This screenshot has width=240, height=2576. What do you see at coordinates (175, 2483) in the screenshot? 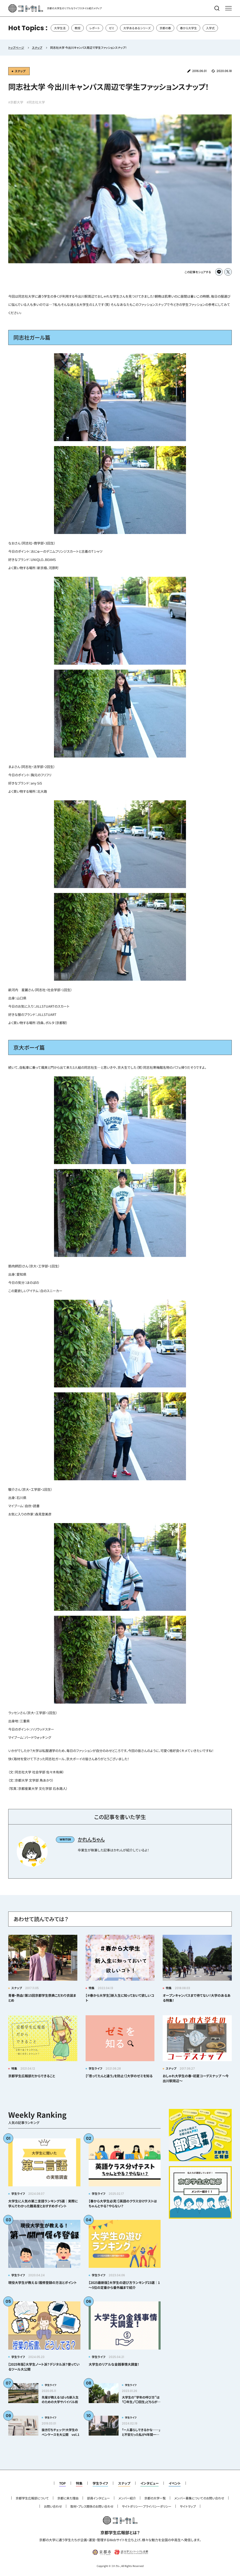
I see `イベント` at bounding box center [175, 2483].